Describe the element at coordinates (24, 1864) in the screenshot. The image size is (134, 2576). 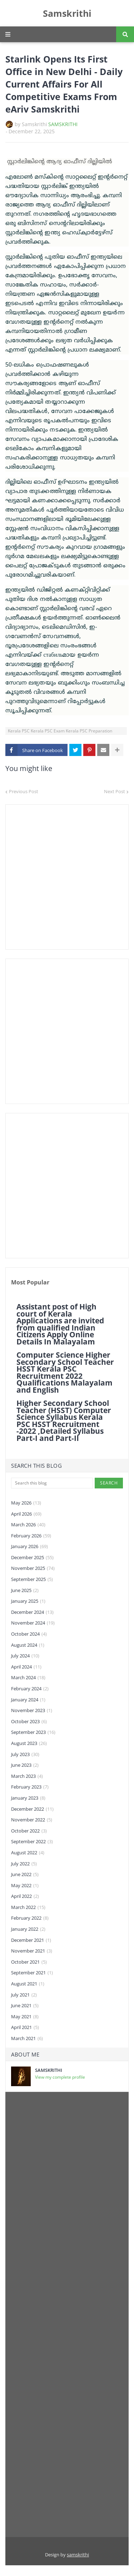
I see `July 2022` at that location.